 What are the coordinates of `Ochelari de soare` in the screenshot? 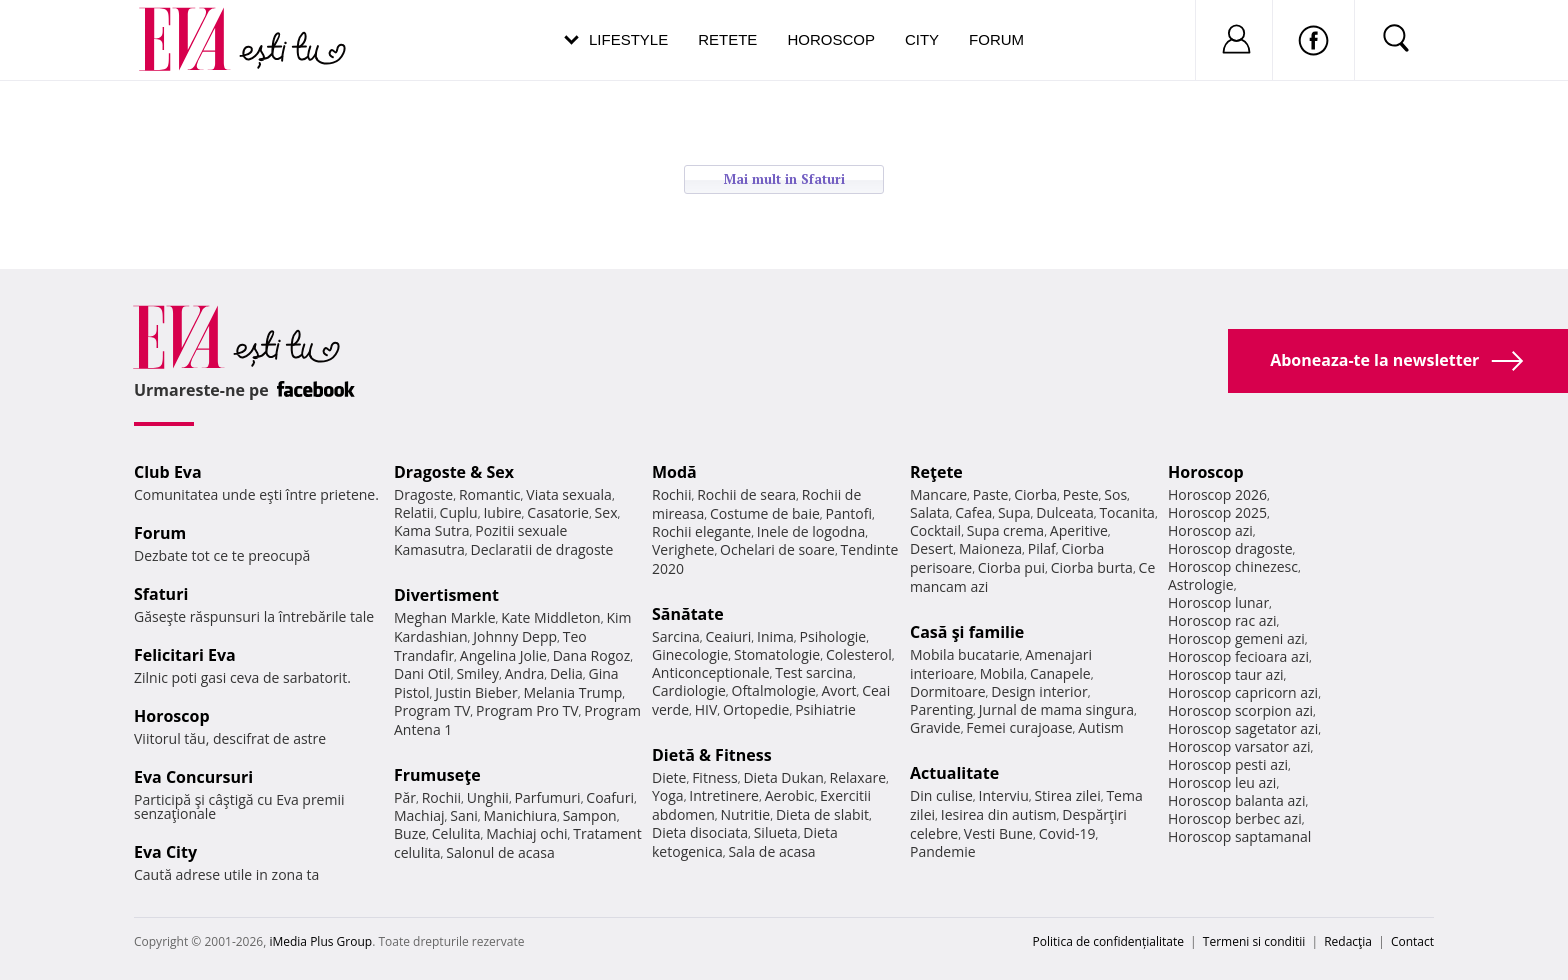 It's located at (777, 549).